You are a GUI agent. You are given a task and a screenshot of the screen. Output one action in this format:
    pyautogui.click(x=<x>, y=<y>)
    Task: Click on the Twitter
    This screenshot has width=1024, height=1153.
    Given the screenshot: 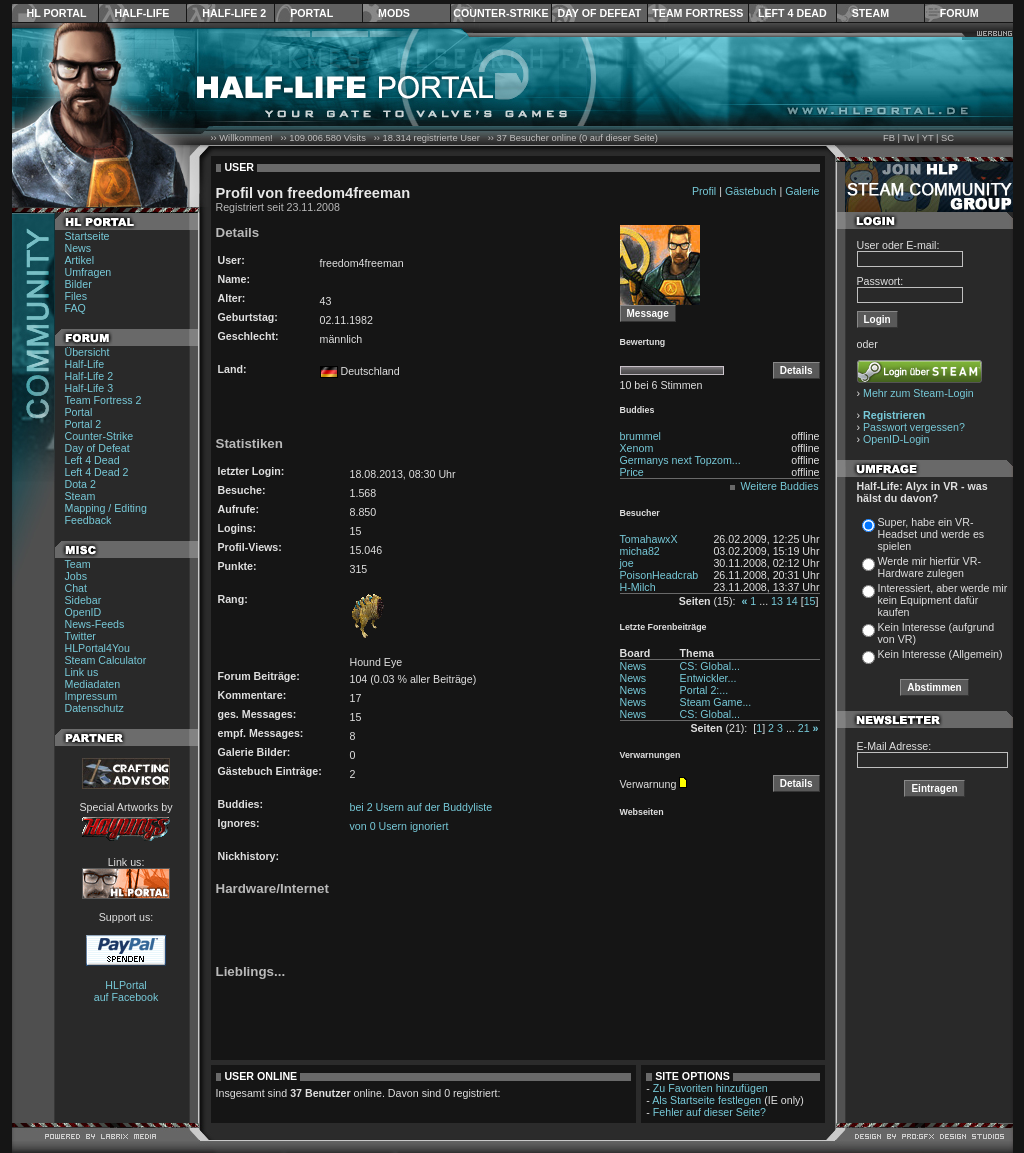 What is the action you would take?
    pyautogui.click(x=80, y=636)
    